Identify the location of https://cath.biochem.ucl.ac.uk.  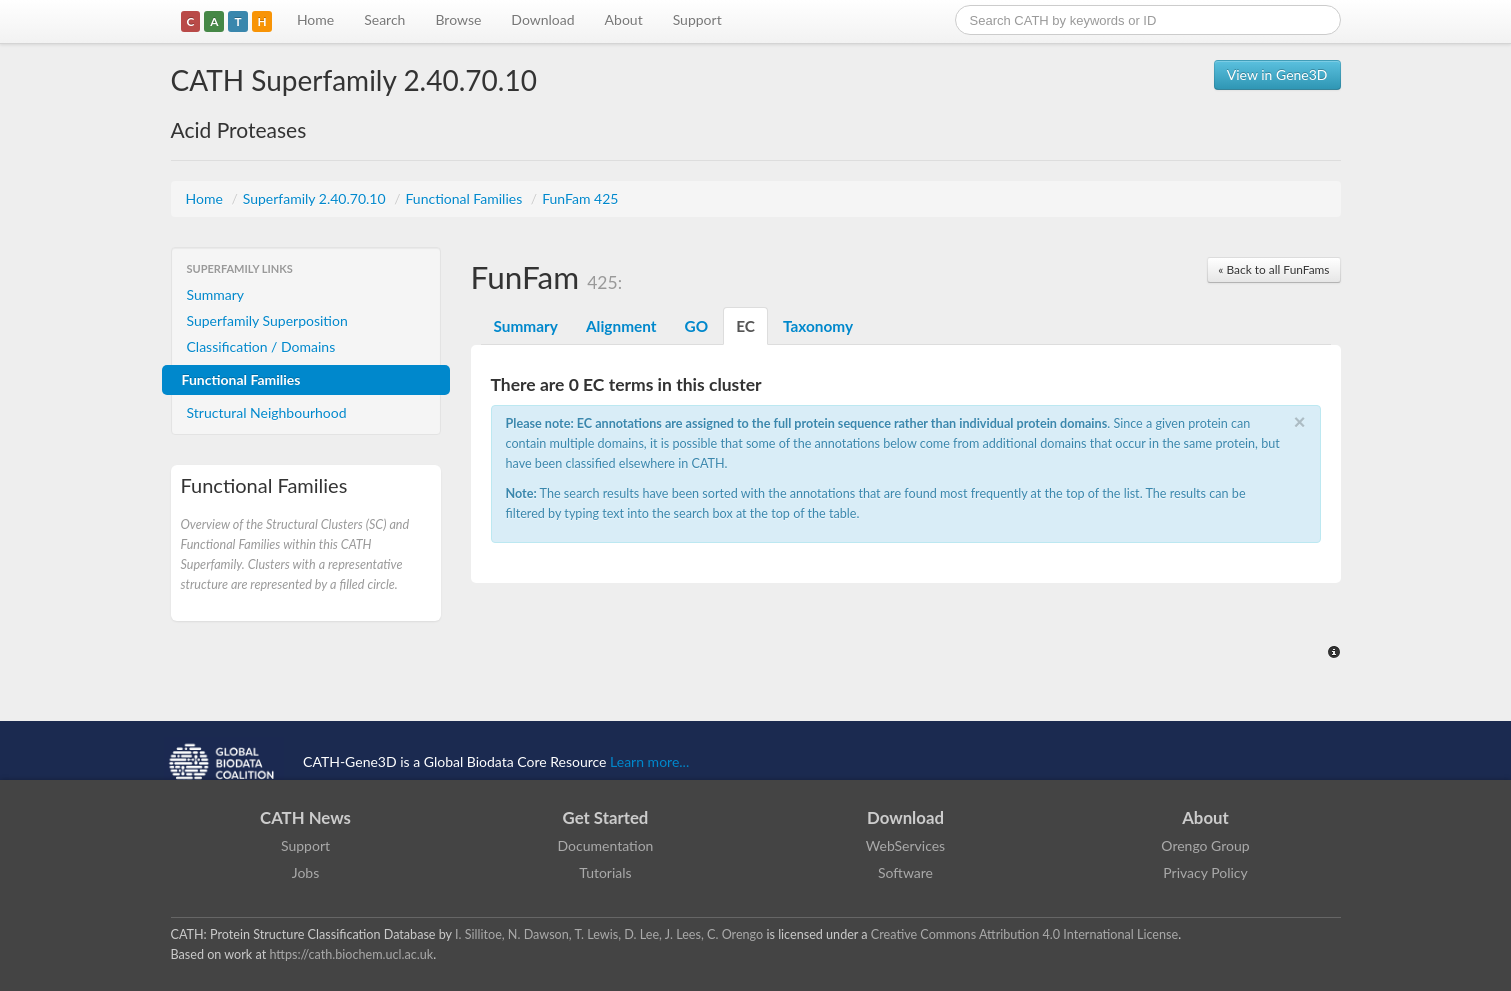
(351, 954).